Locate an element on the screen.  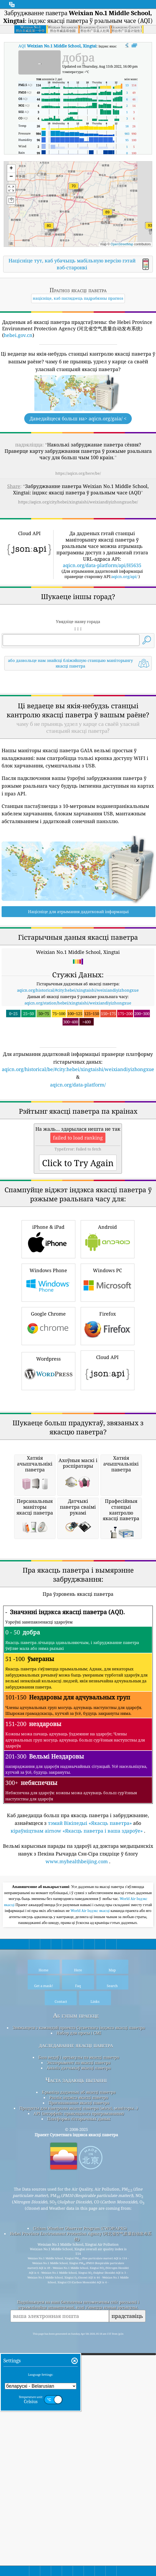
Windows Phone is located at coordinates (48, 1431).